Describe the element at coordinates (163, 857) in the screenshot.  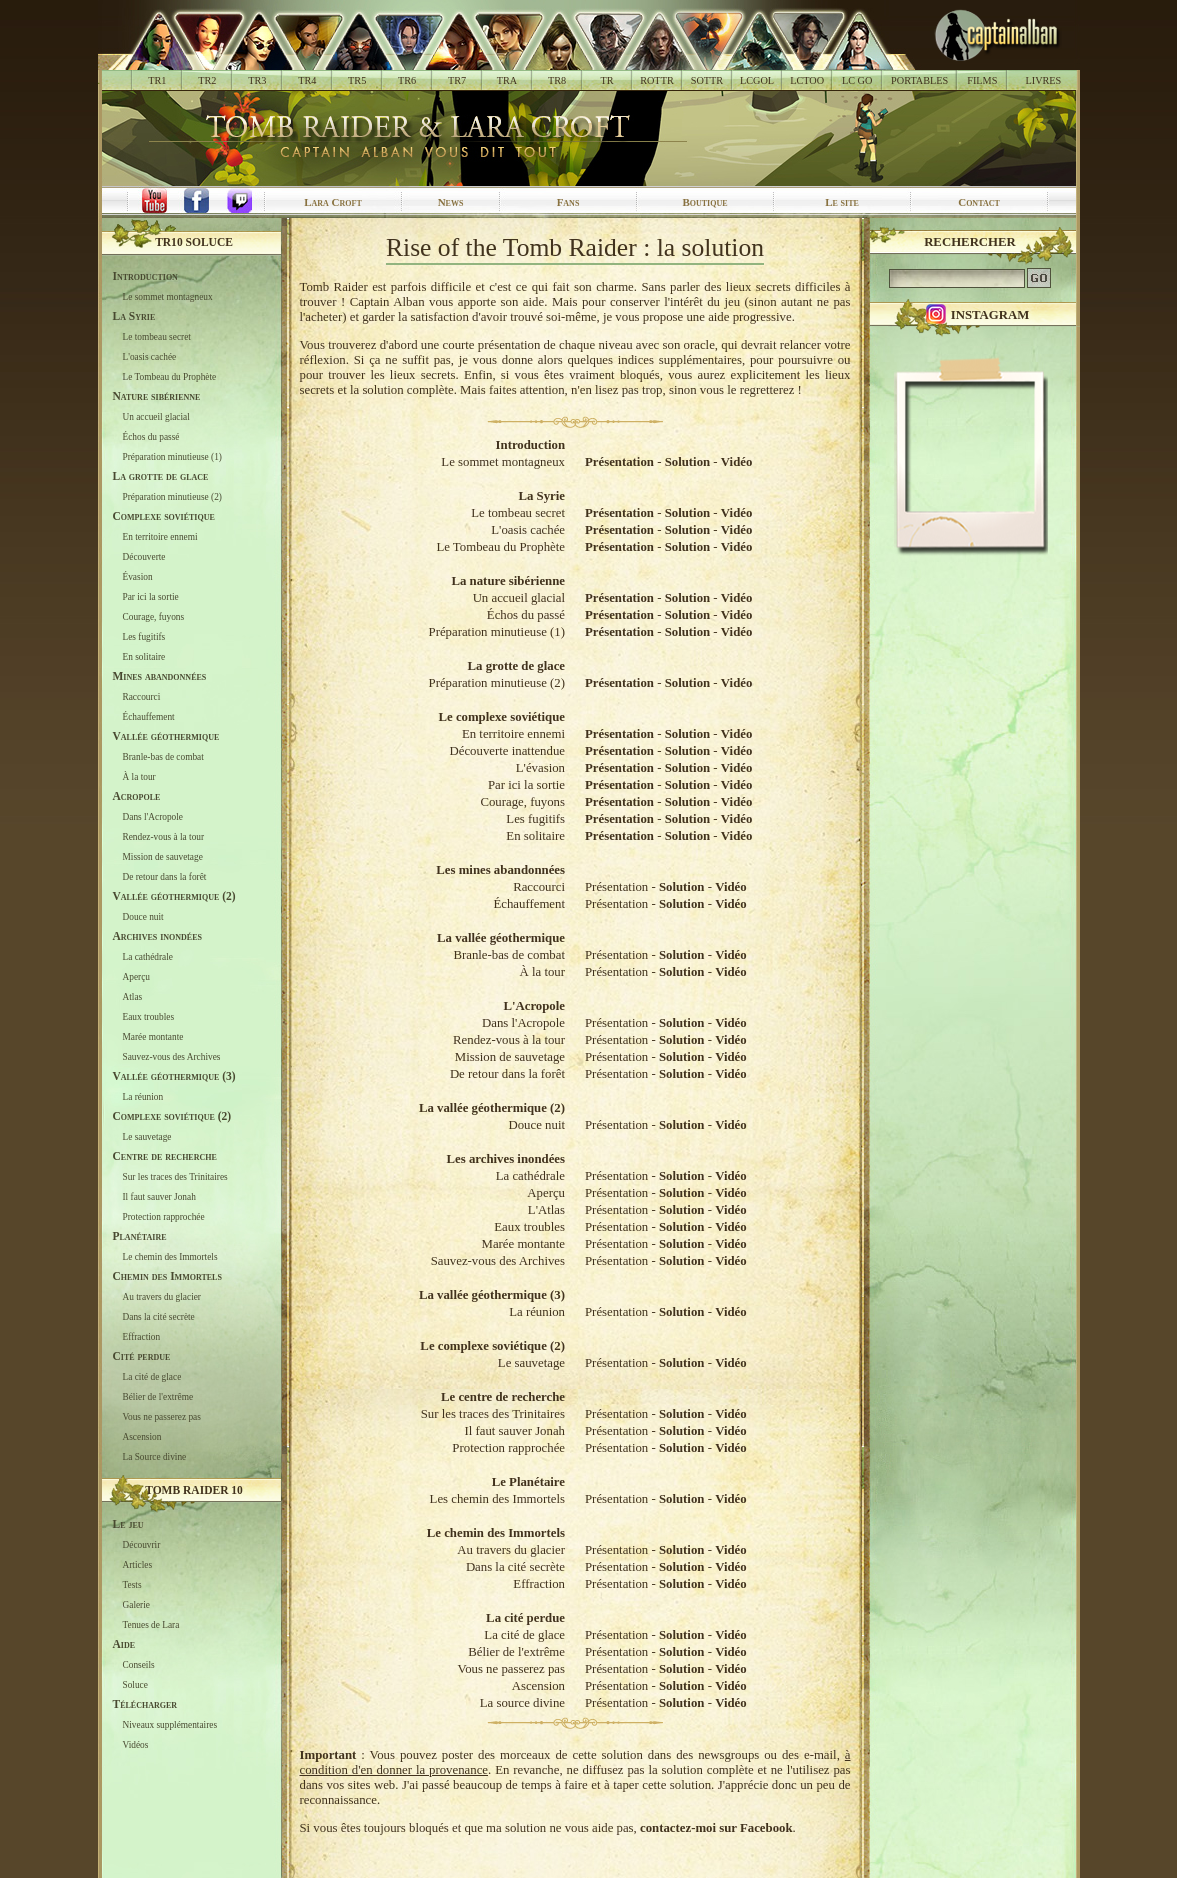
I see `Mission de sauvetage` at that location.